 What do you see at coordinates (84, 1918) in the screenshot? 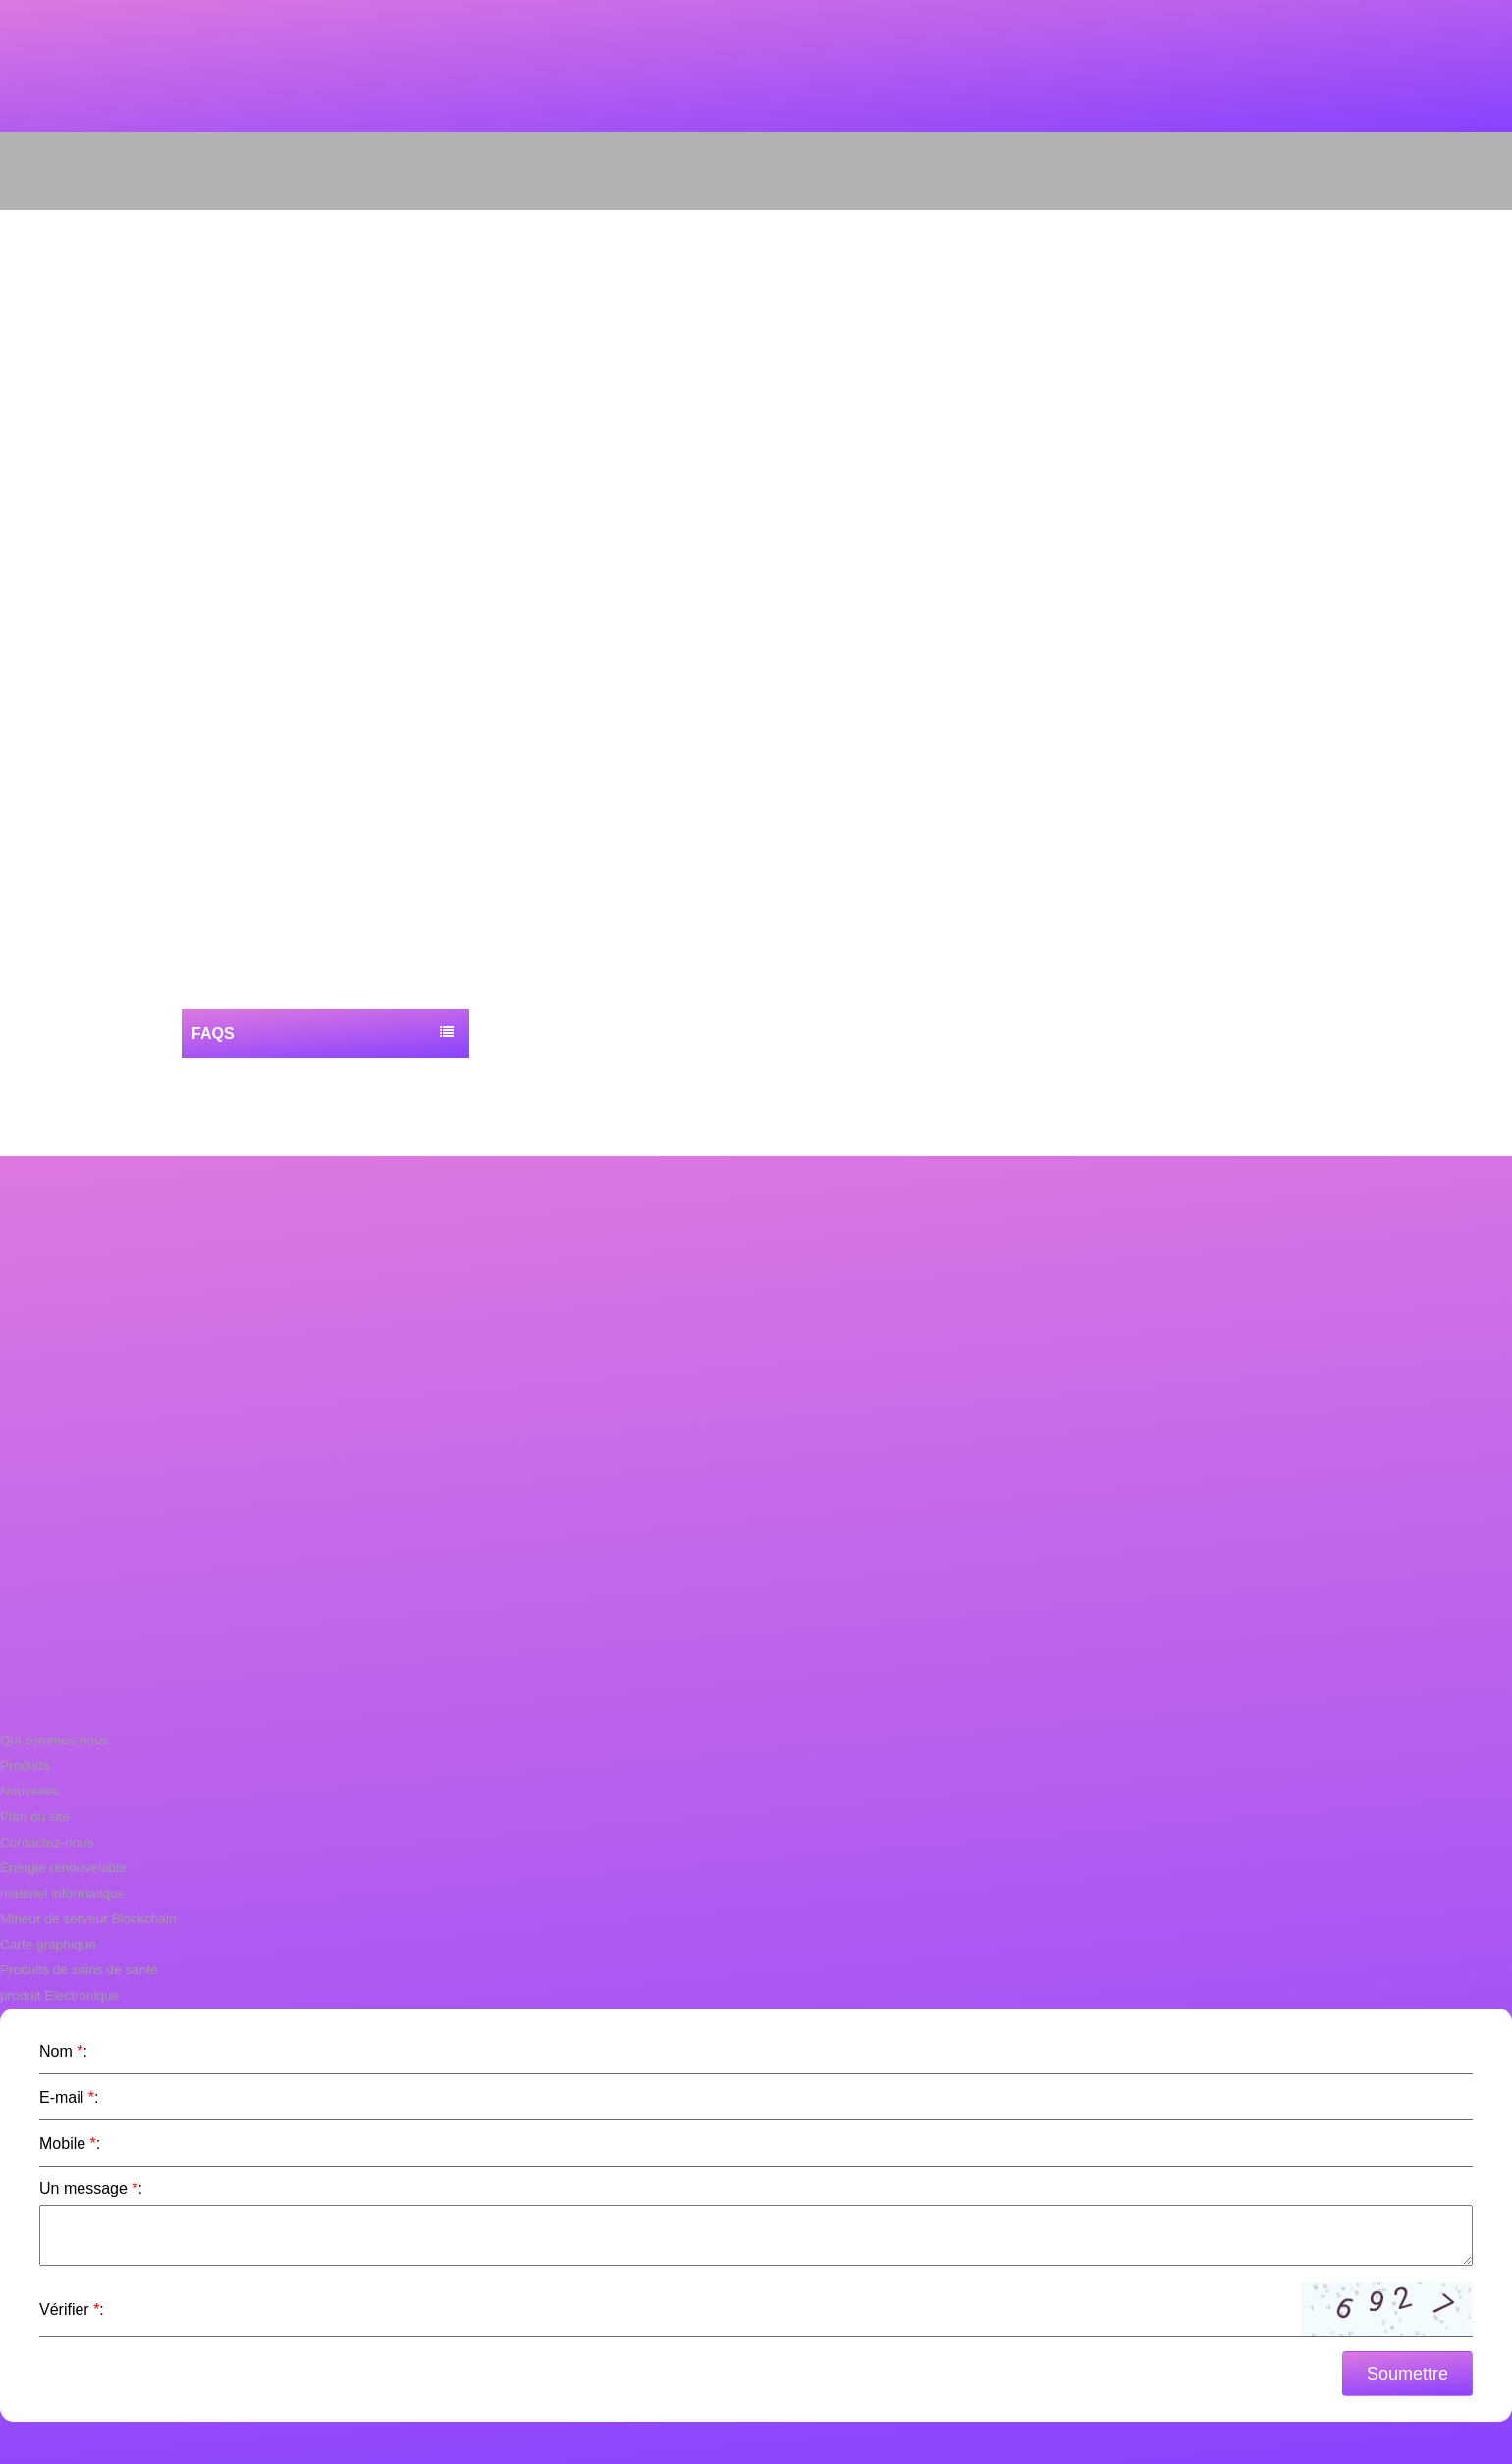
I see `Mineur de serveur Blockchain` at bounding box center [84, 1918].